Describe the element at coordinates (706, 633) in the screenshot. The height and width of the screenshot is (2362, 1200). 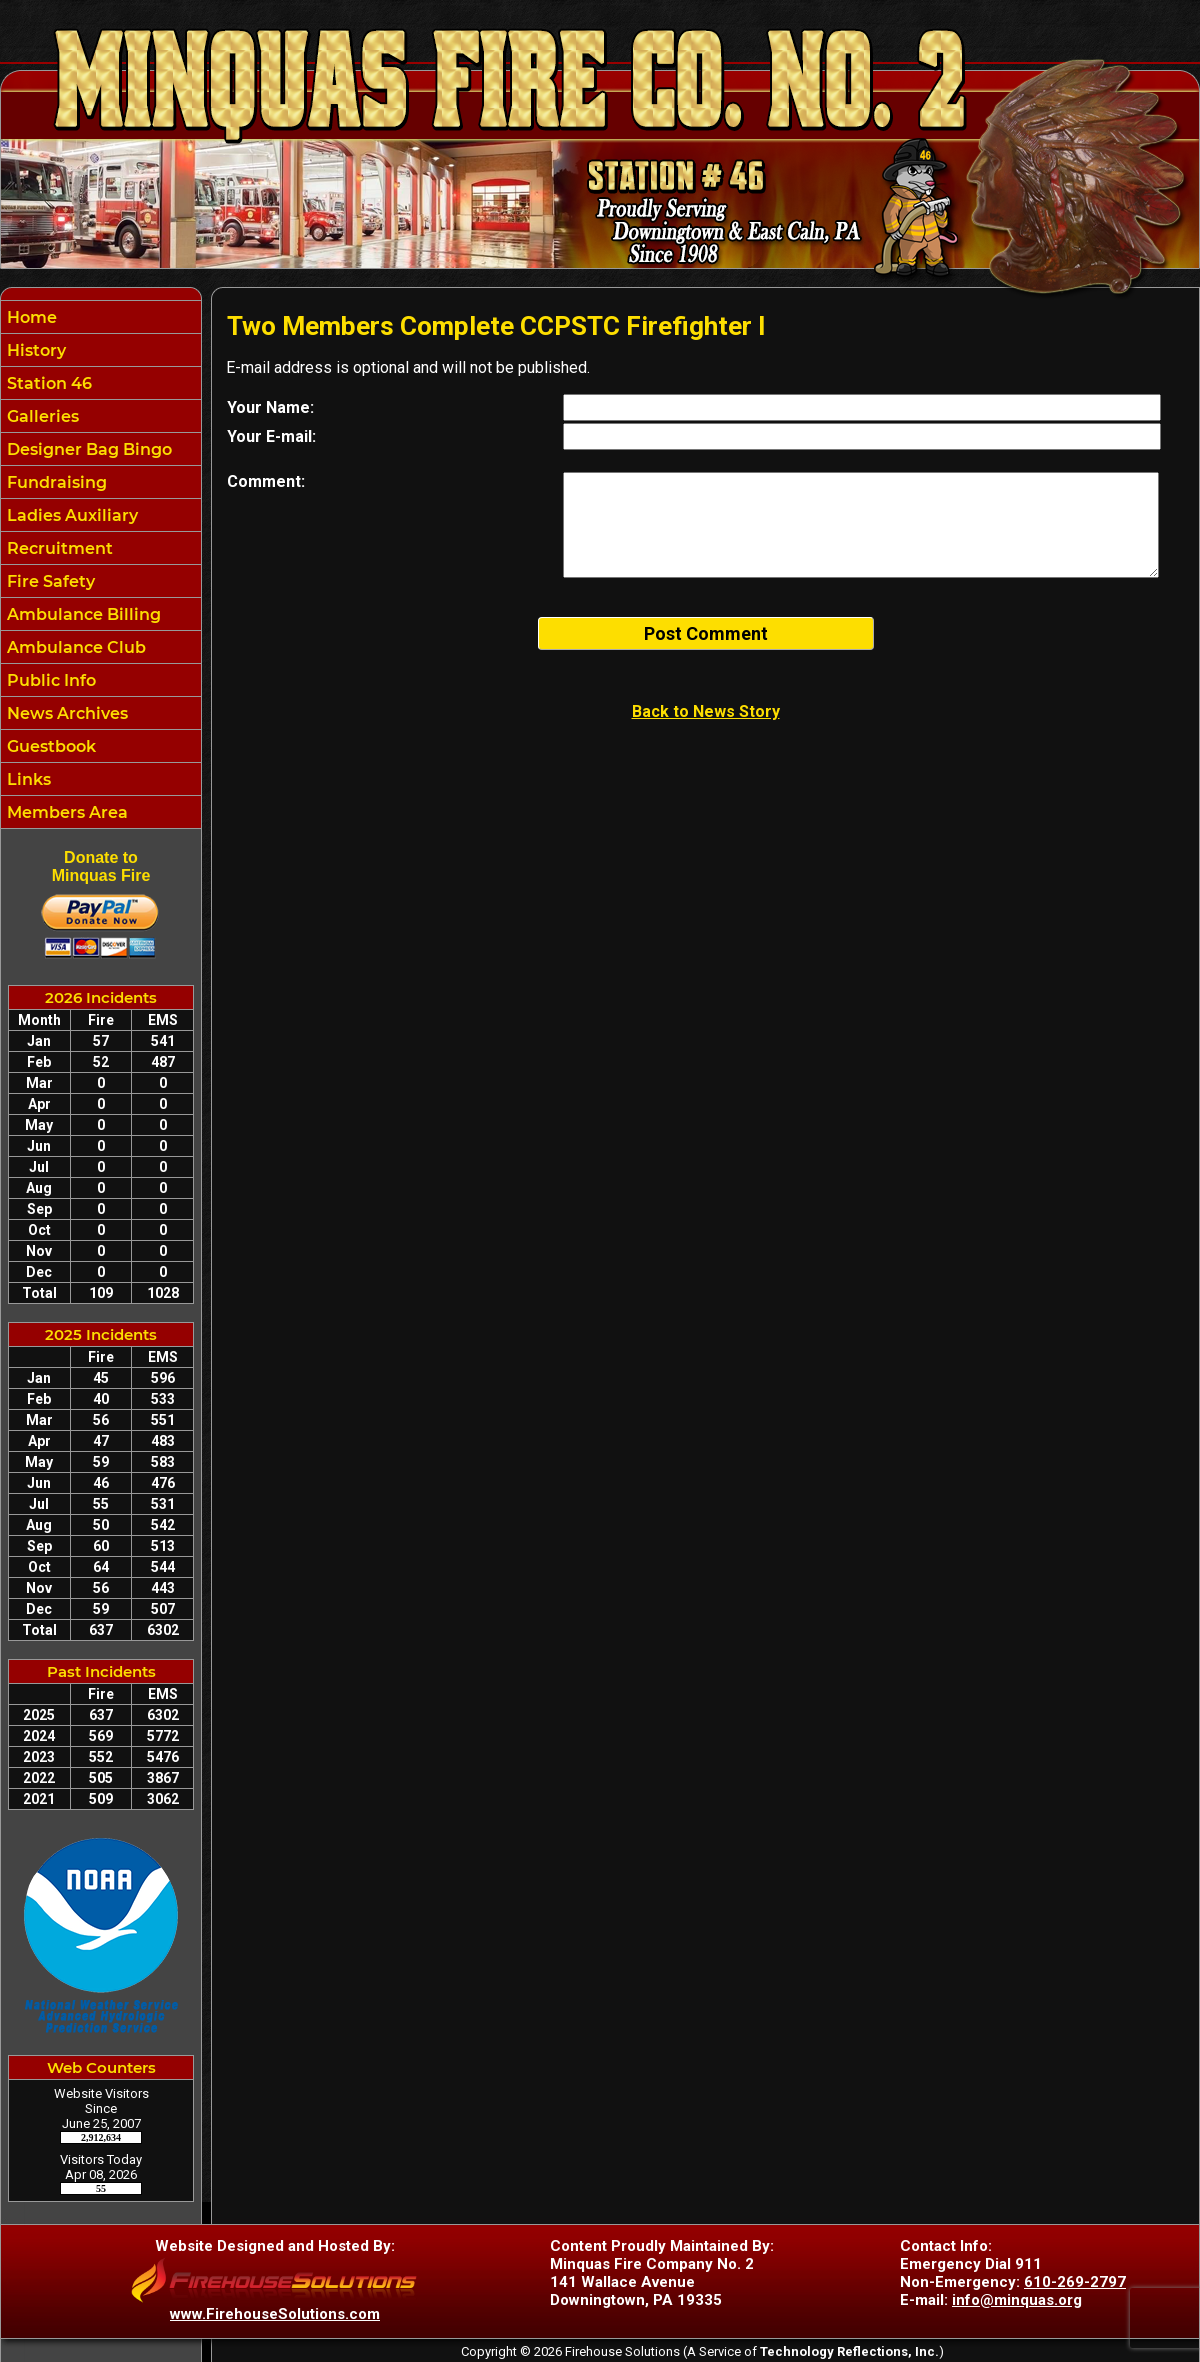
I see `Post Comment` at that location.